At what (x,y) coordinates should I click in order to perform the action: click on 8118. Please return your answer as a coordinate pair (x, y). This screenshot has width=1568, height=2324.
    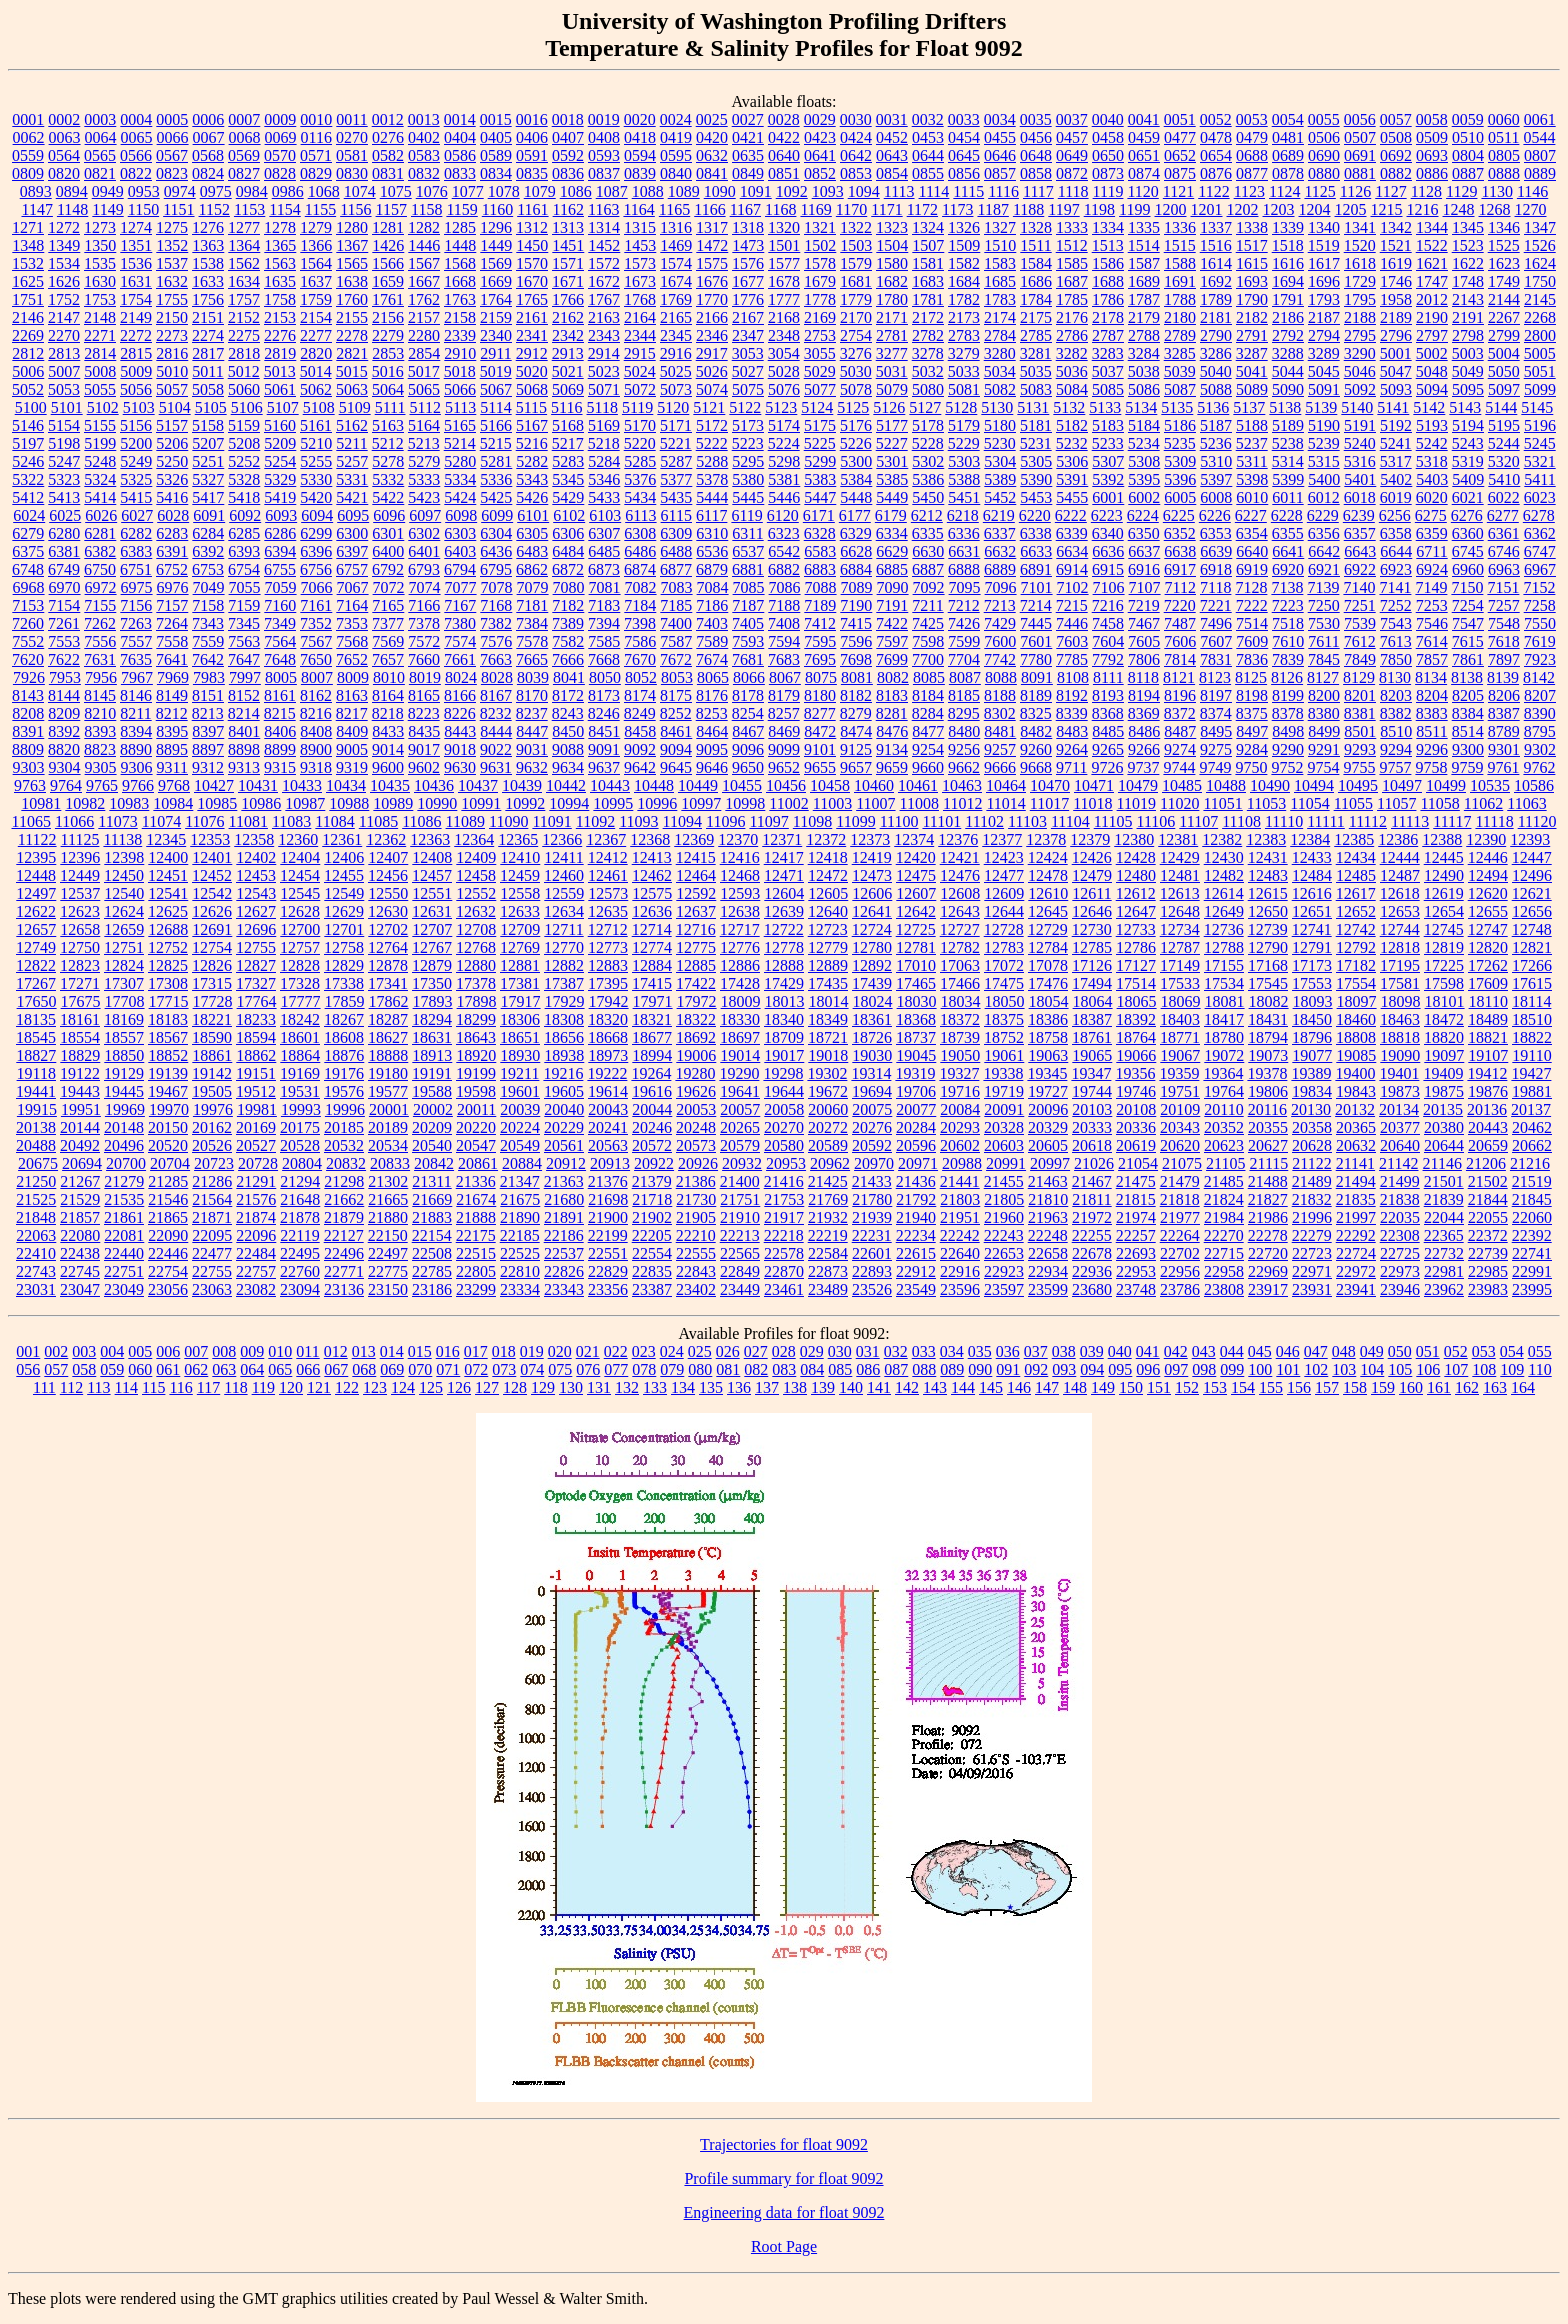
    Looking at the image, I should click on (1143, 677).